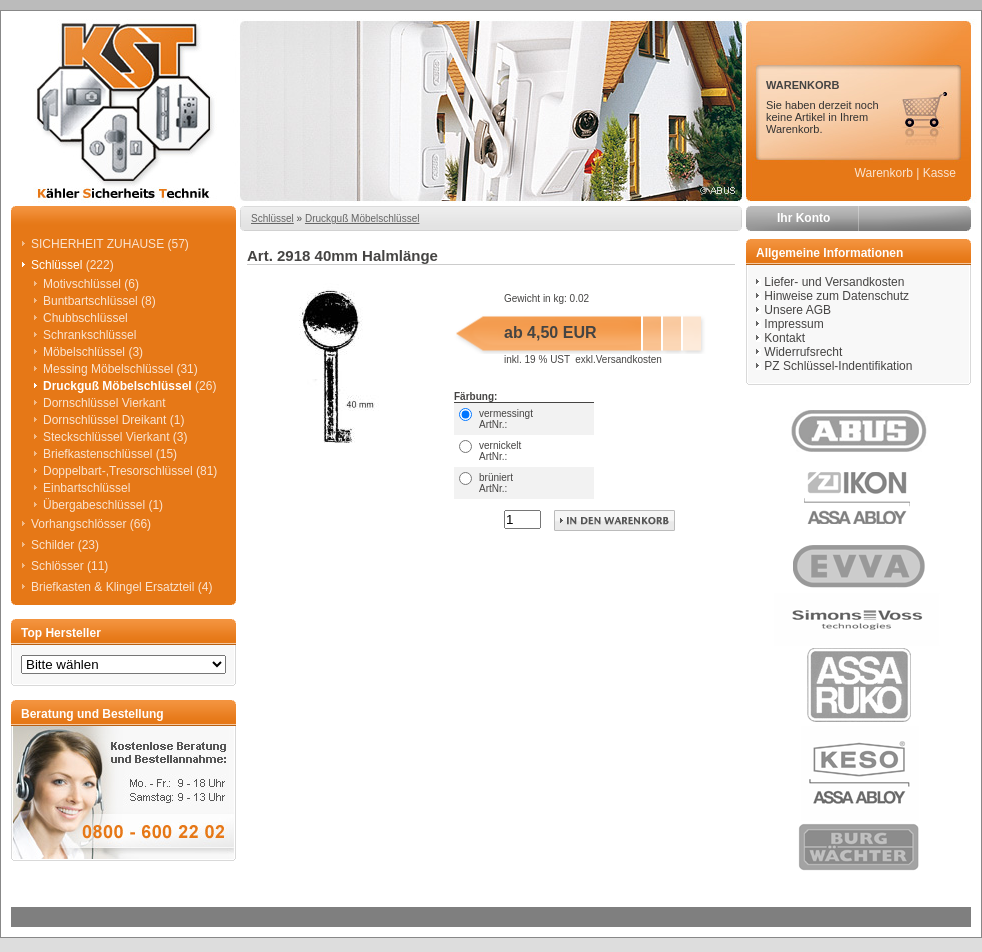 The width and height of the screenshot is (982, 952). I want to click on Unsere AGB, so click(797, 310).